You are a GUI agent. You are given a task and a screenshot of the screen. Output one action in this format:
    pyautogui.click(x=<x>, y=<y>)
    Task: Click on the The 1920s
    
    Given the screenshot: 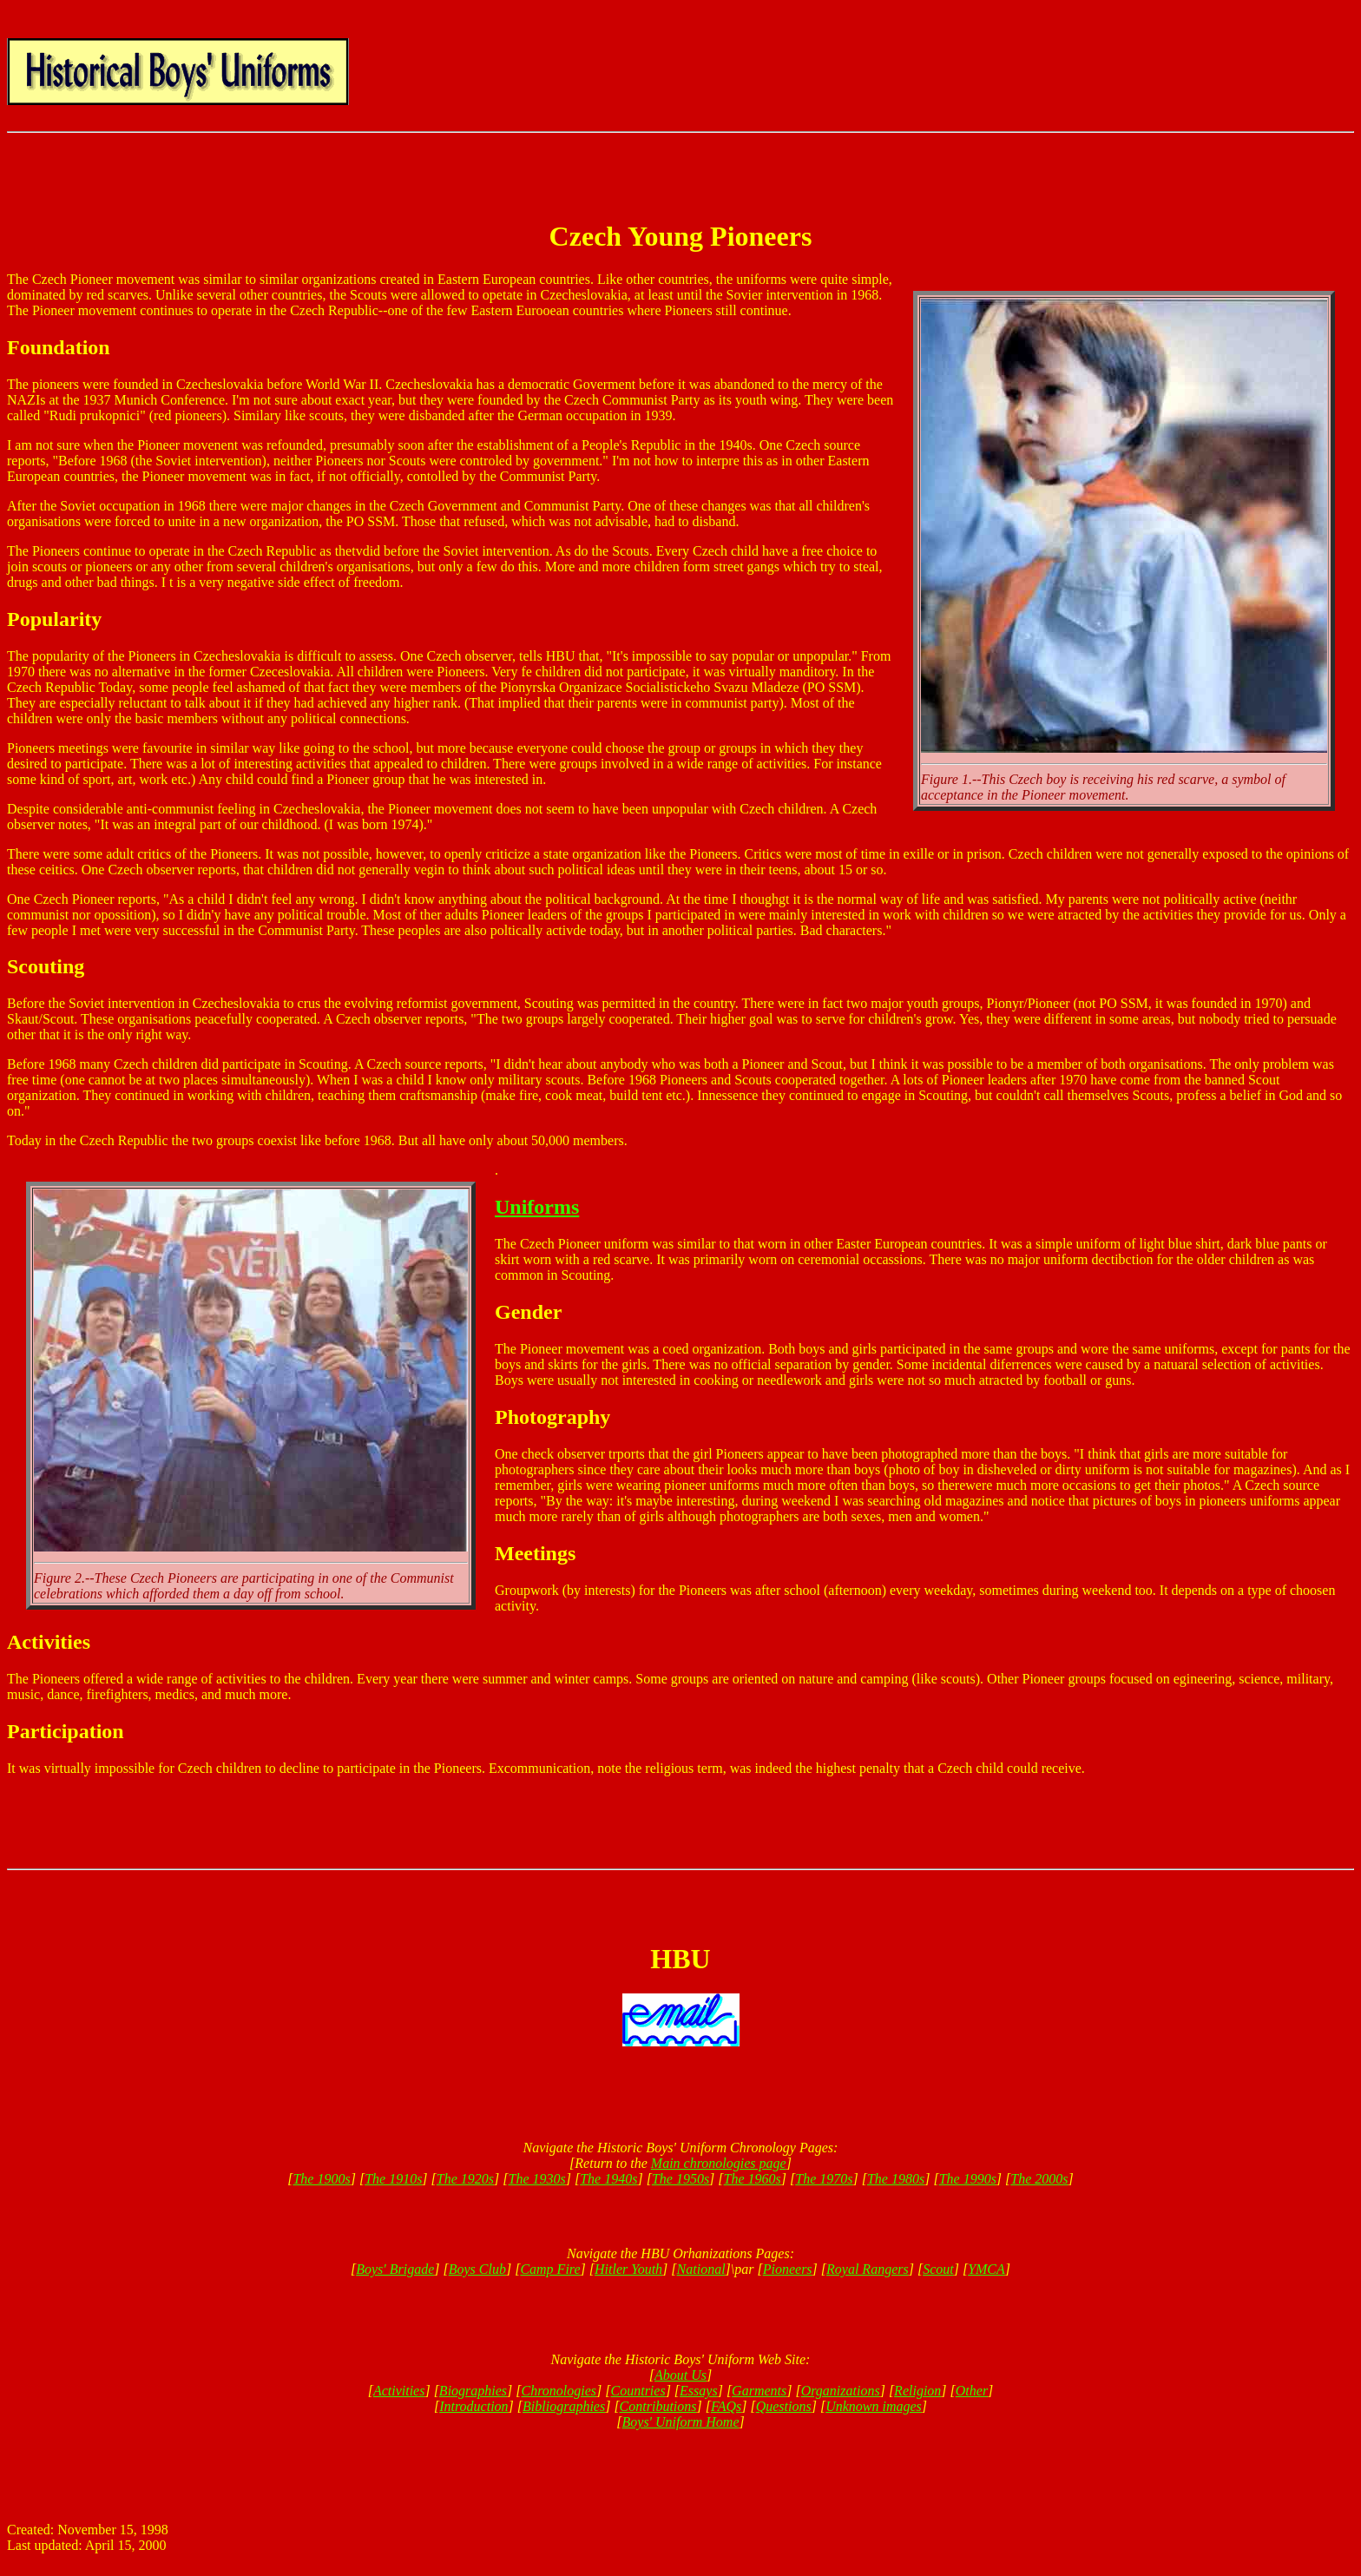 What is the action you would take?
    pyautogui.click(x=465, y=2178)
    